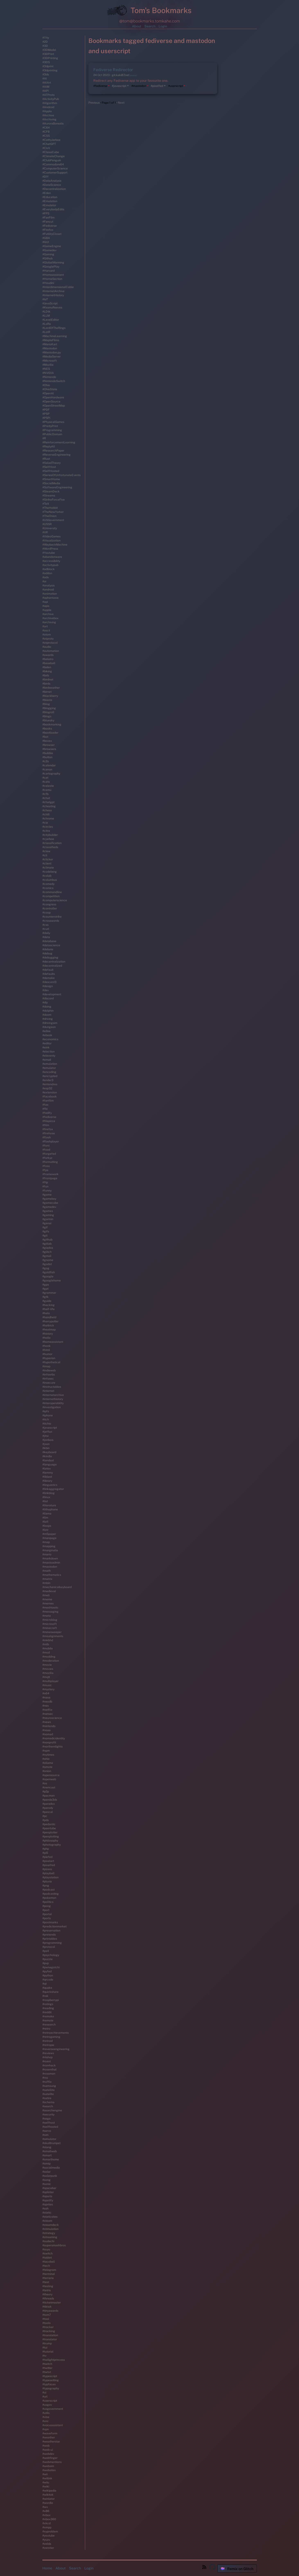 Image resolution: width=299 pixels, height=2576 pixels. What do you see at coordinates (54, 544) in the screenshot?
I see `#WaybackMachine` at bounding box center [54, 544].